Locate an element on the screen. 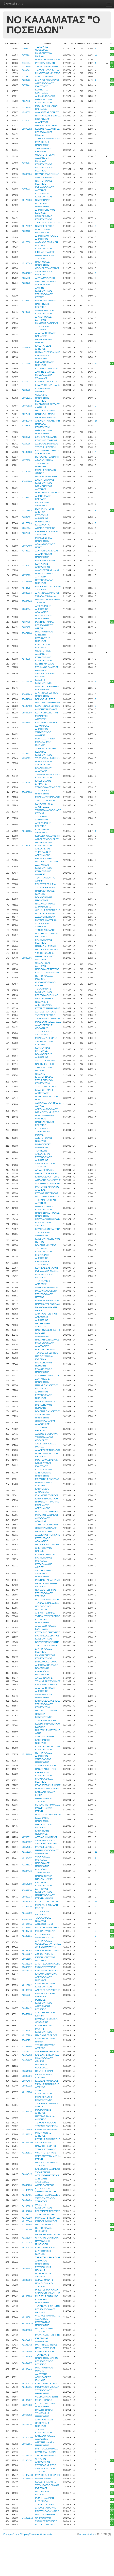 This screenshot has height=2576, width=114. ΠΑΡΑΣΚΕΥΑΣ ΑΝΔΡΕΑΣ is located at coordinates (47, 1304).